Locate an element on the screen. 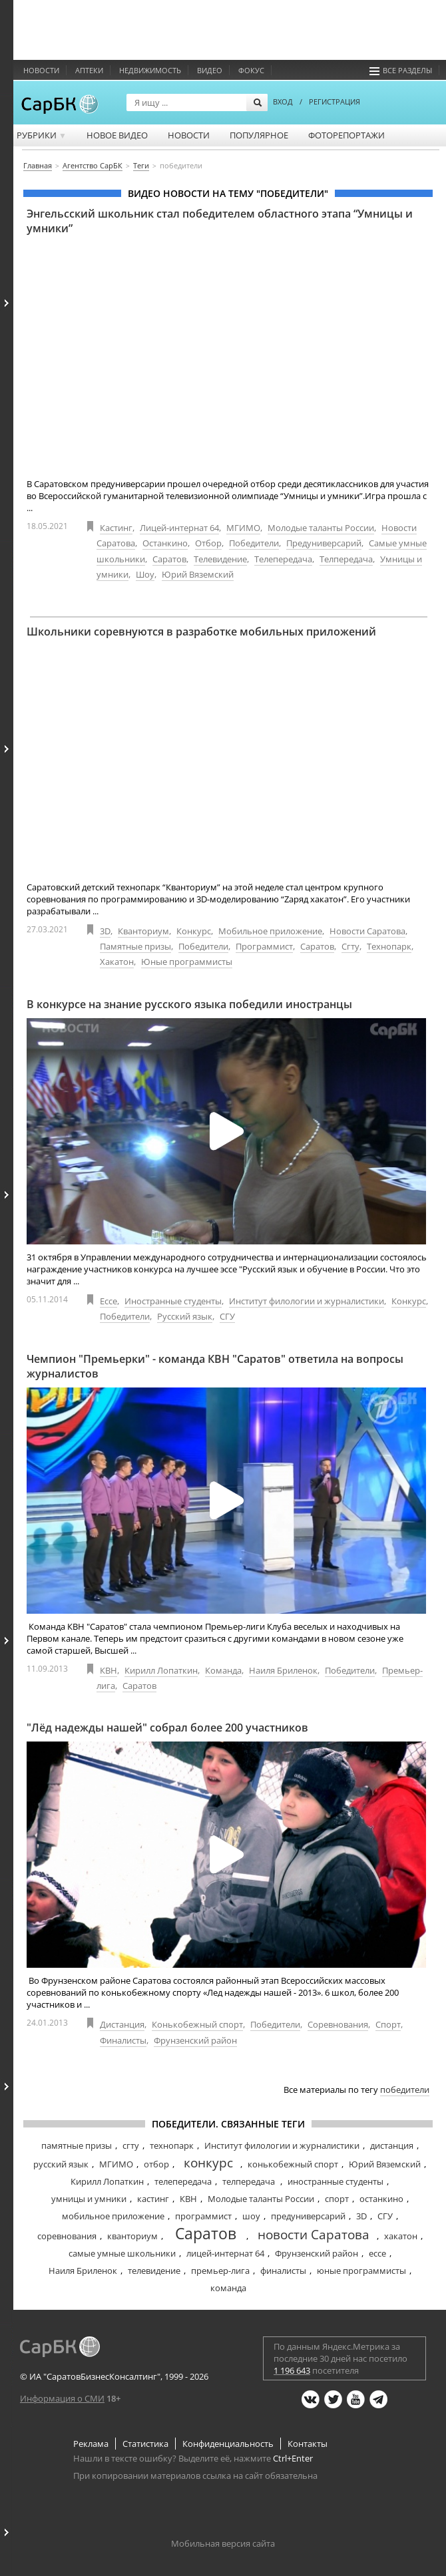 The image size is (446, 2576). Реклама is located at coordinates (91, 2444).